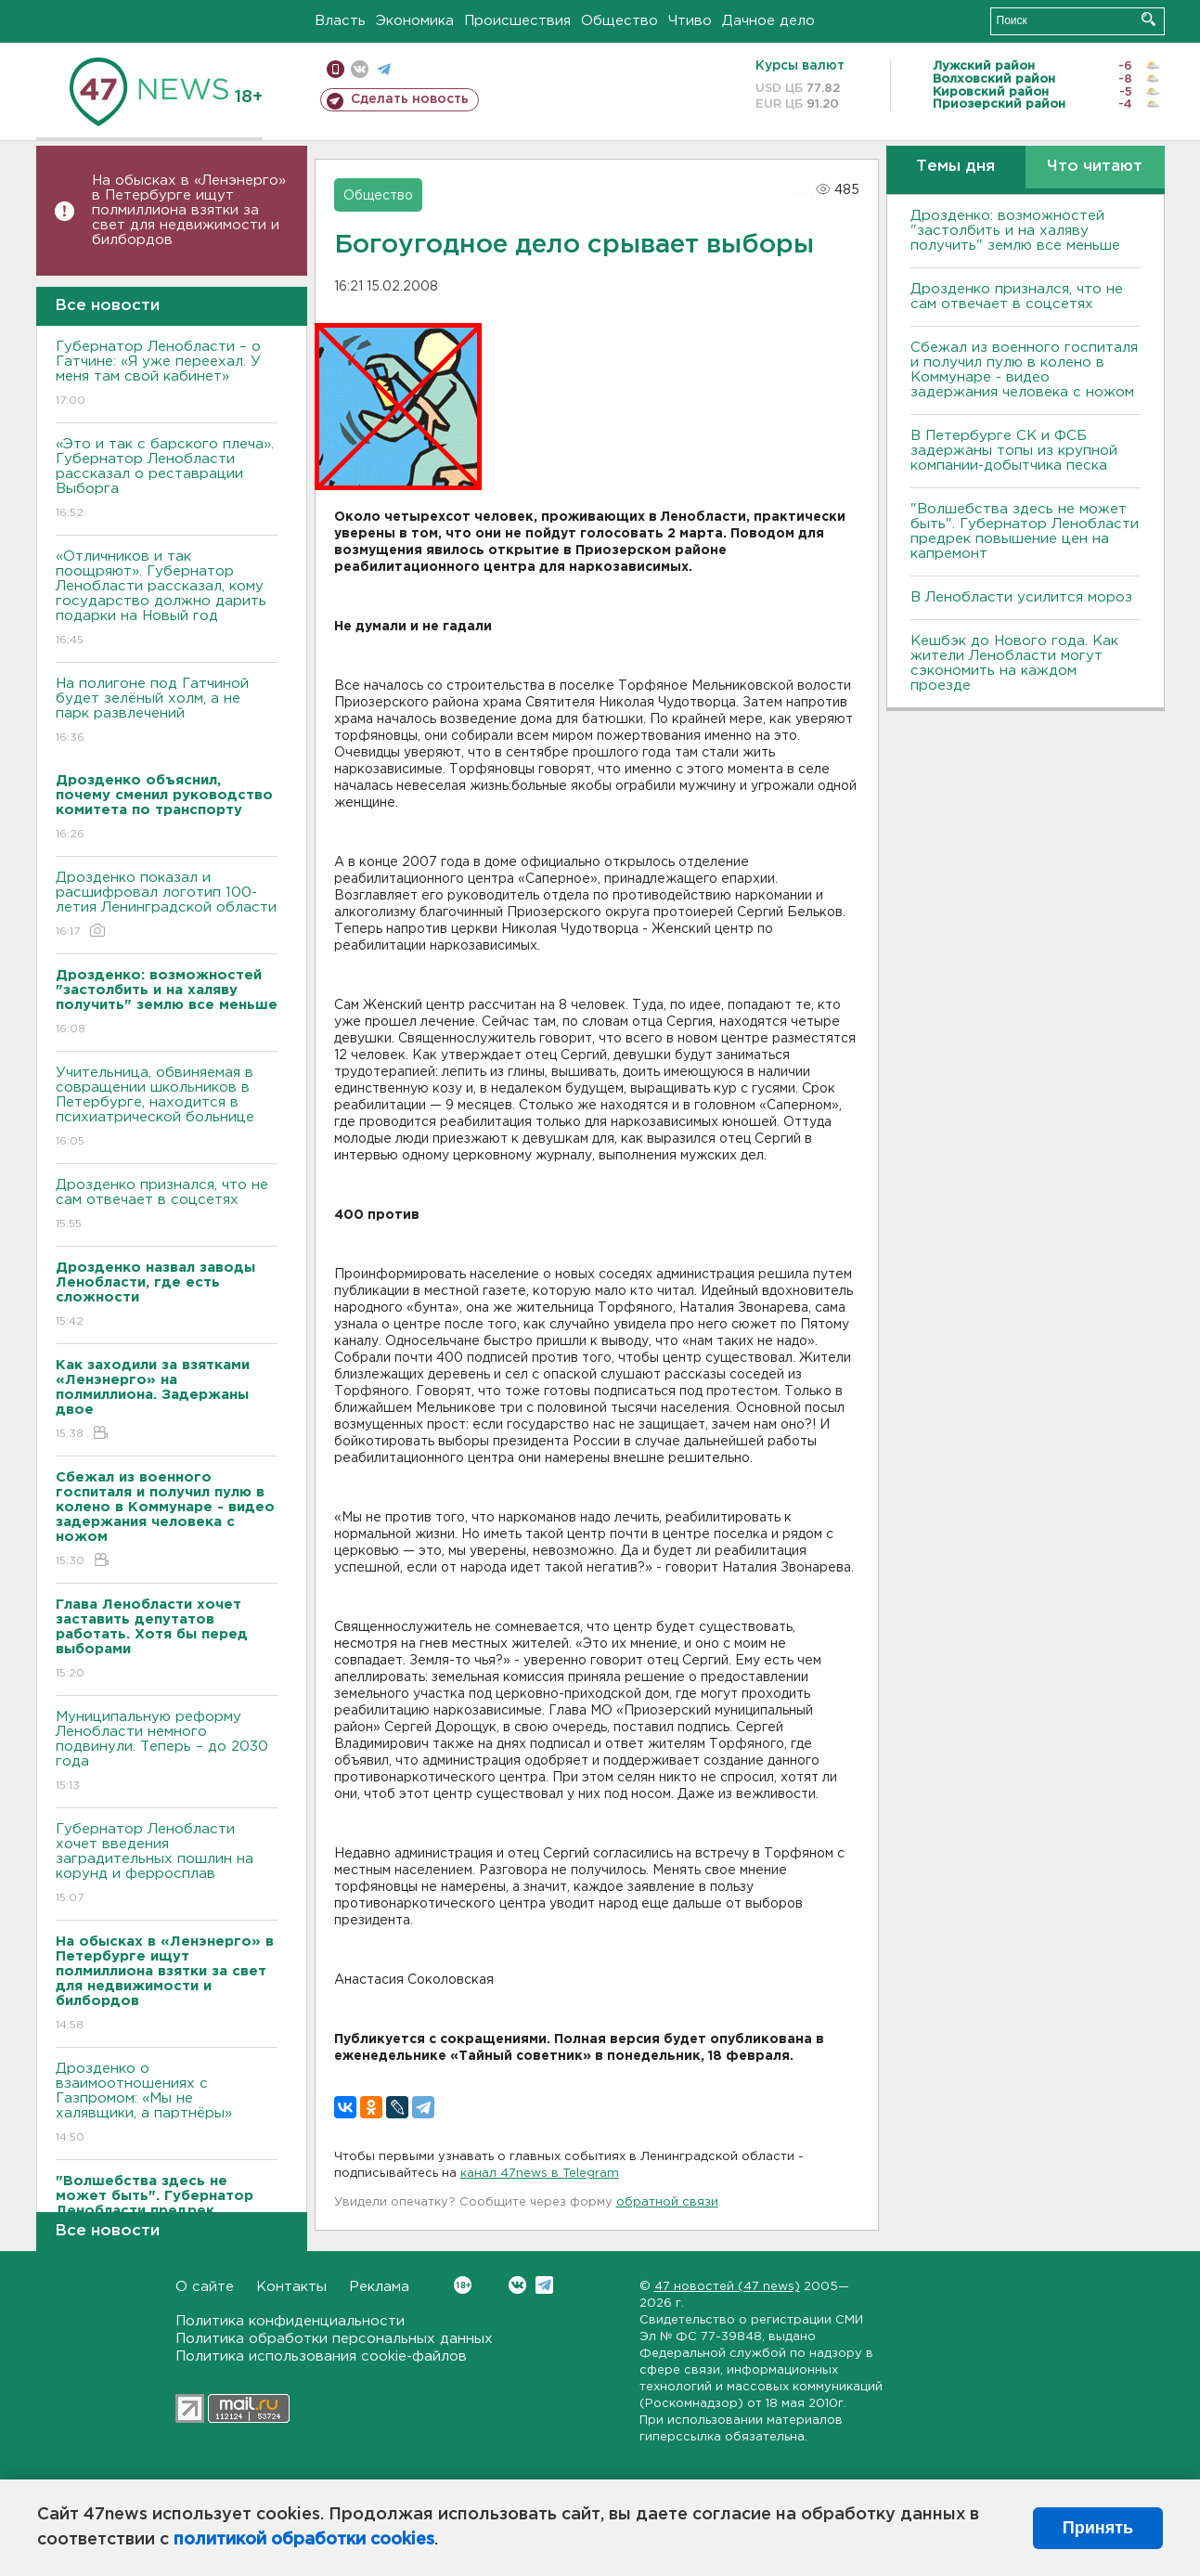  What do you see at coordinates (166, 479) in the screenshot?
I see `«Это и так с барского плеча». Губернатор Ленобласти рассказал о реставрации Выборга` at bounding box center [166, 479].